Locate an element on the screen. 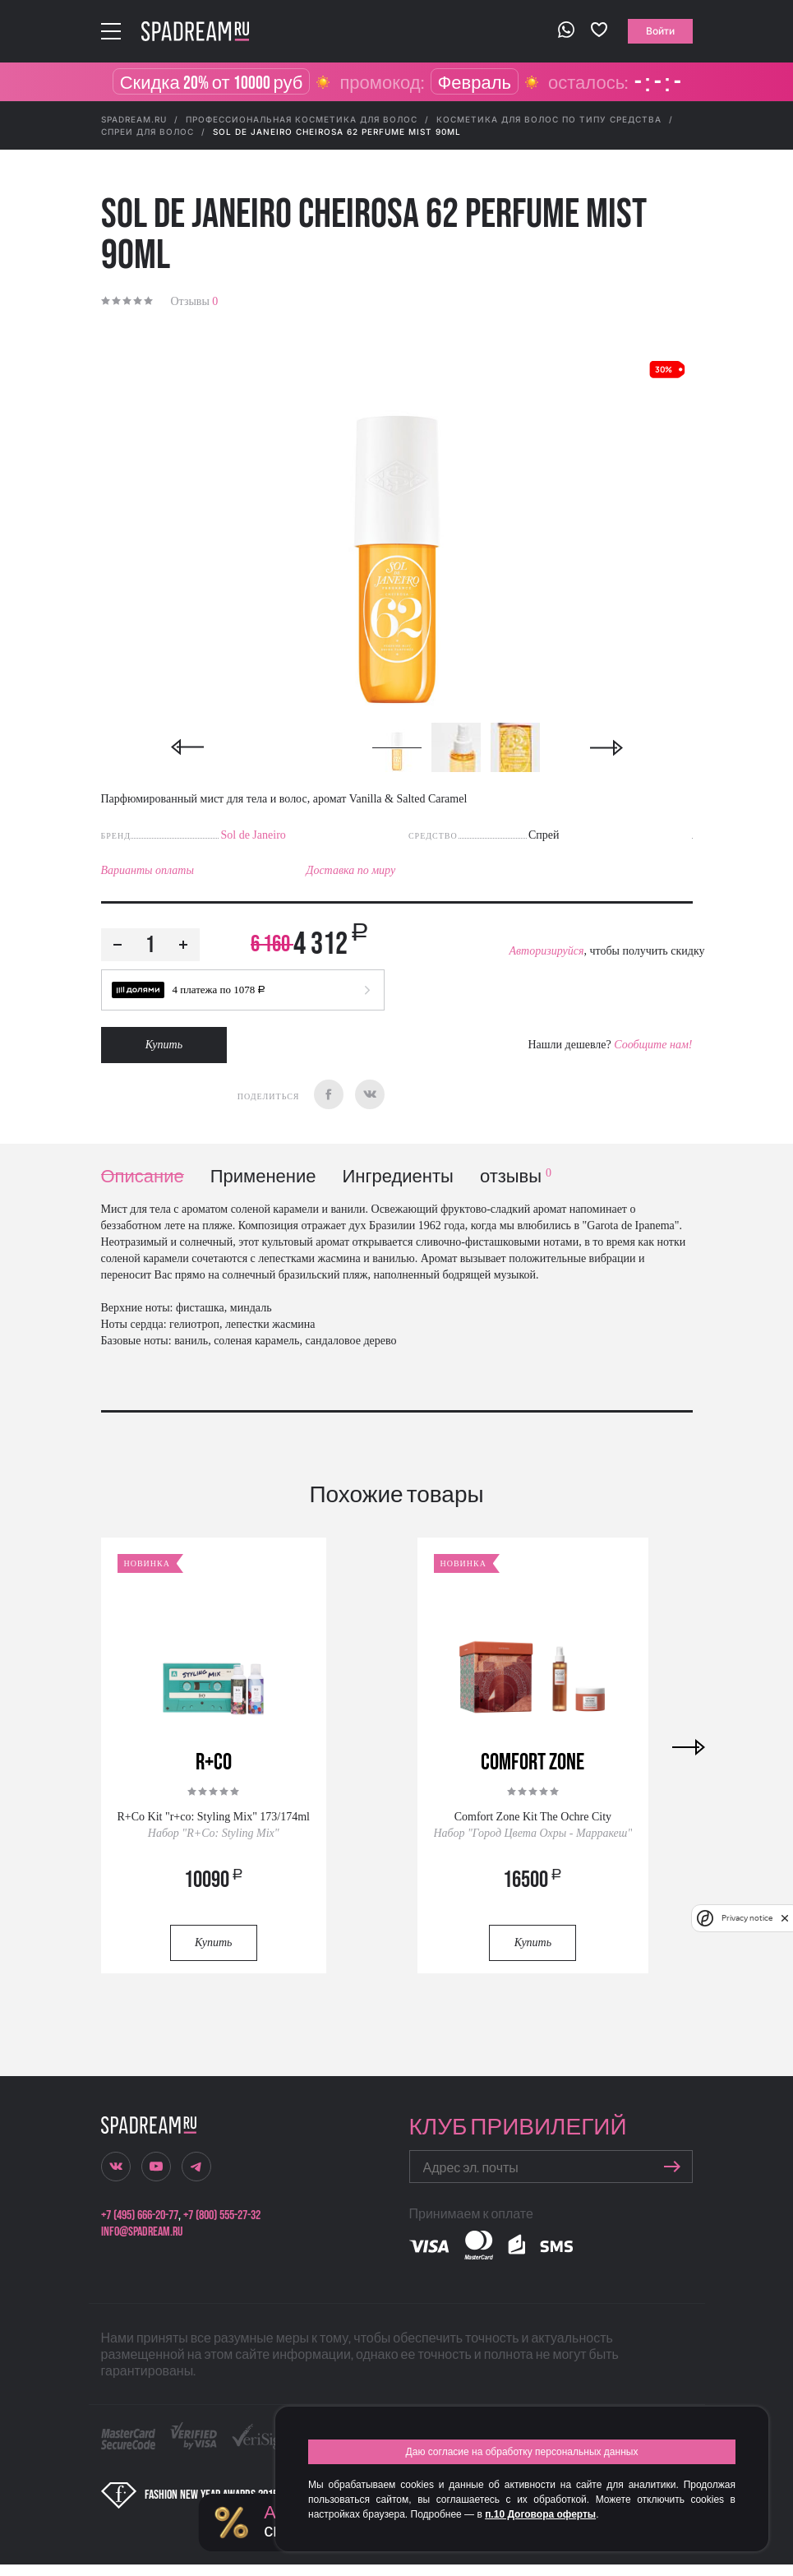  Отзывы is located at coordinates (195, 301).